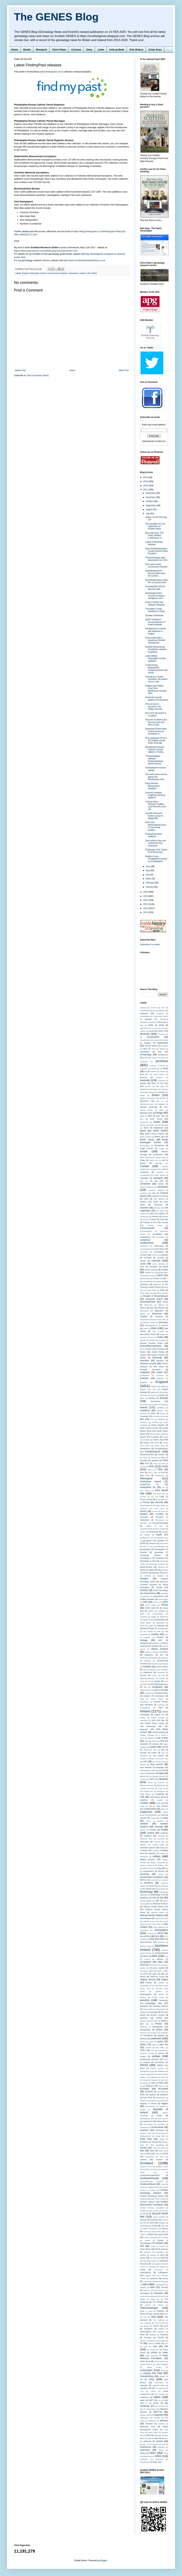 The image size is (182, 2576). I want to click on DPLA, so click(145, 1337).